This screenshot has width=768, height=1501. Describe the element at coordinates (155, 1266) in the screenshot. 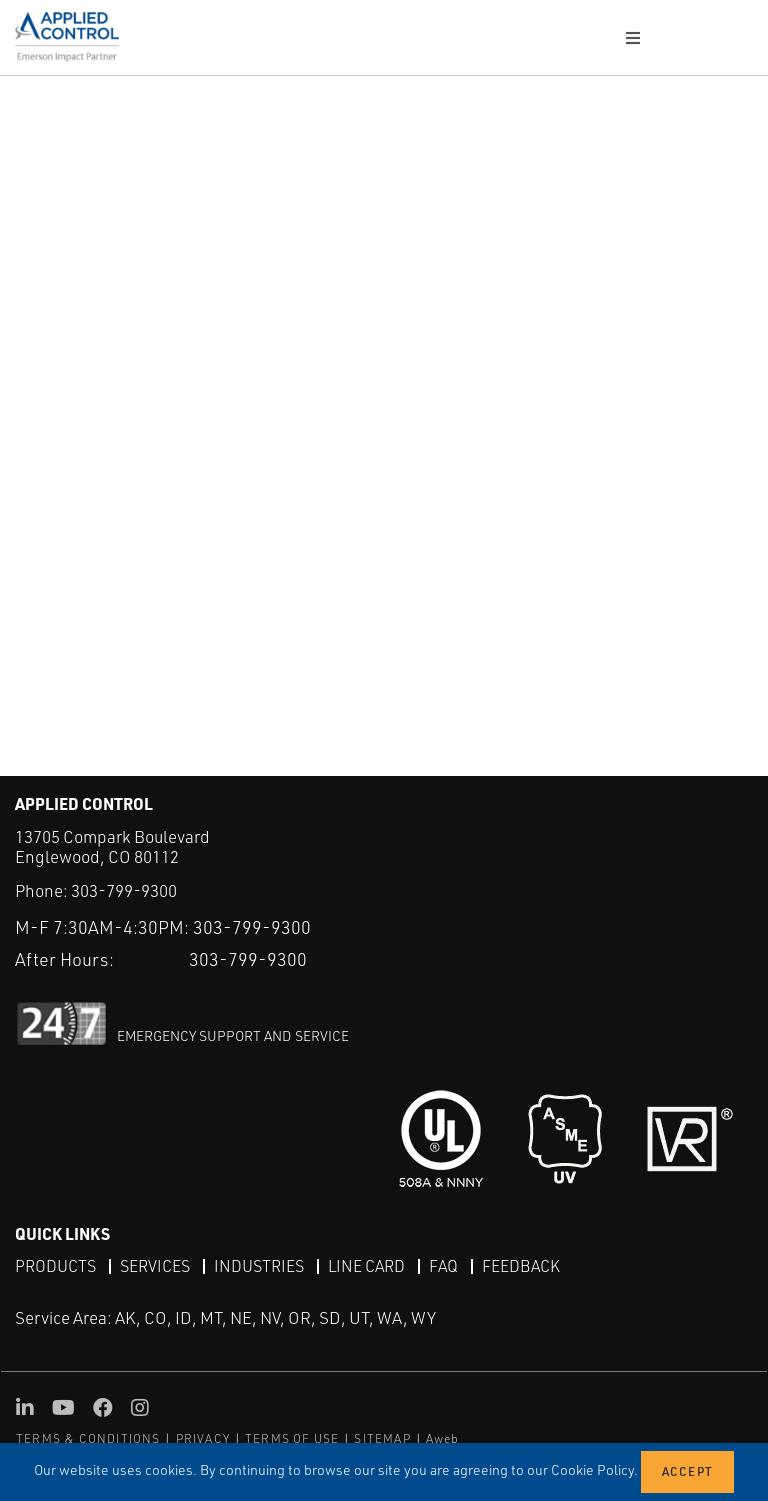

I see `Services` at that location.